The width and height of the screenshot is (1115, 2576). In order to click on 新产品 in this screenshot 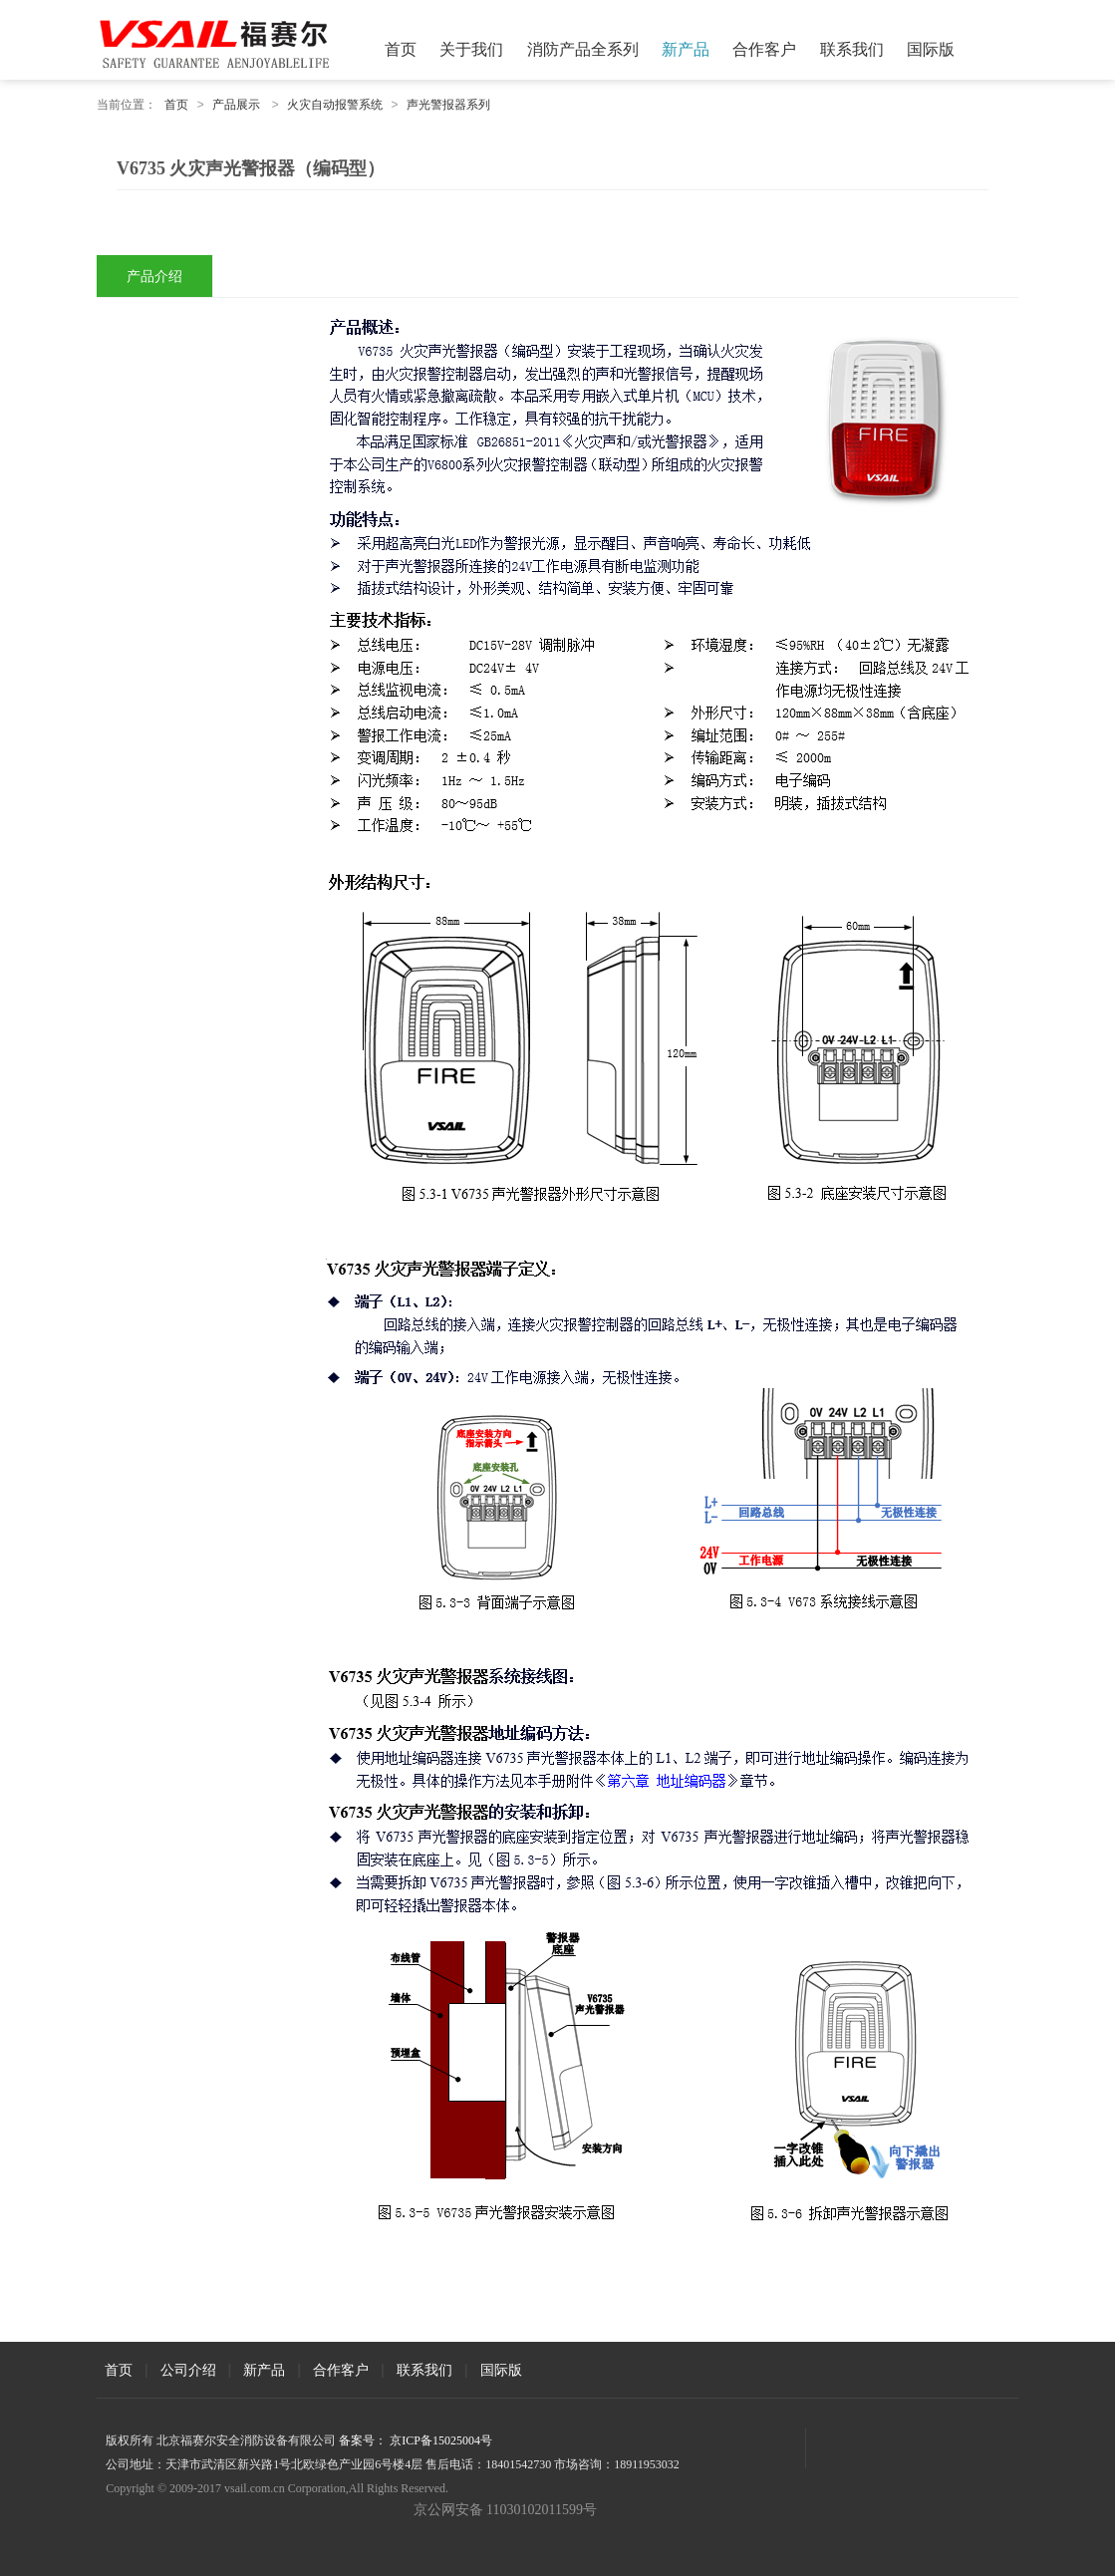, I will do `click(685, 49)`.